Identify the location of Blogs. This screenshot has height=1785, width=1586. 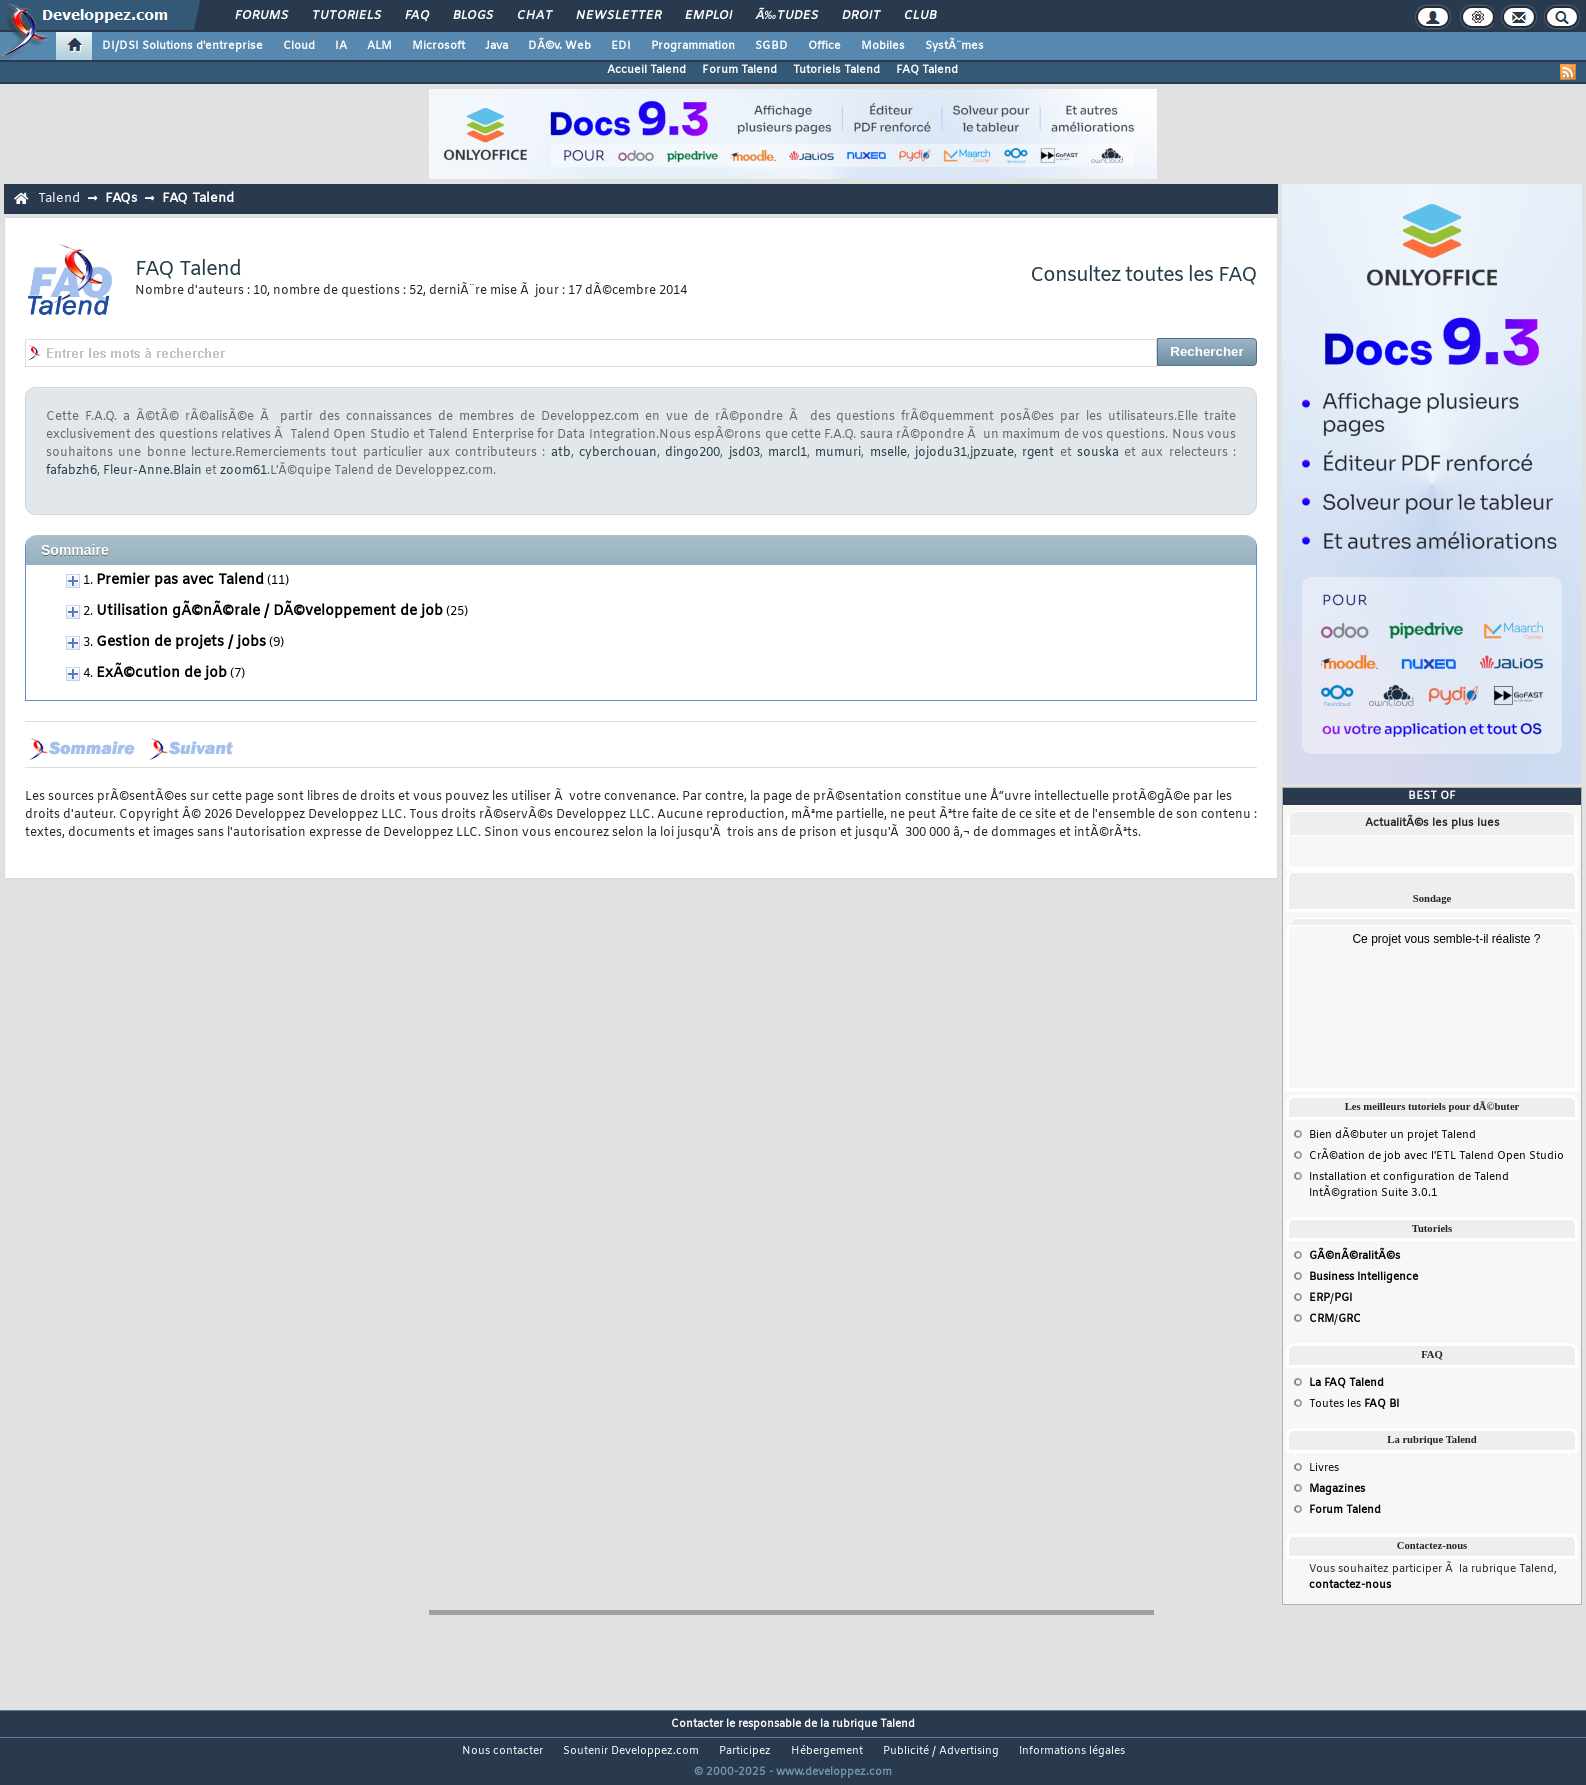
(473, 16).